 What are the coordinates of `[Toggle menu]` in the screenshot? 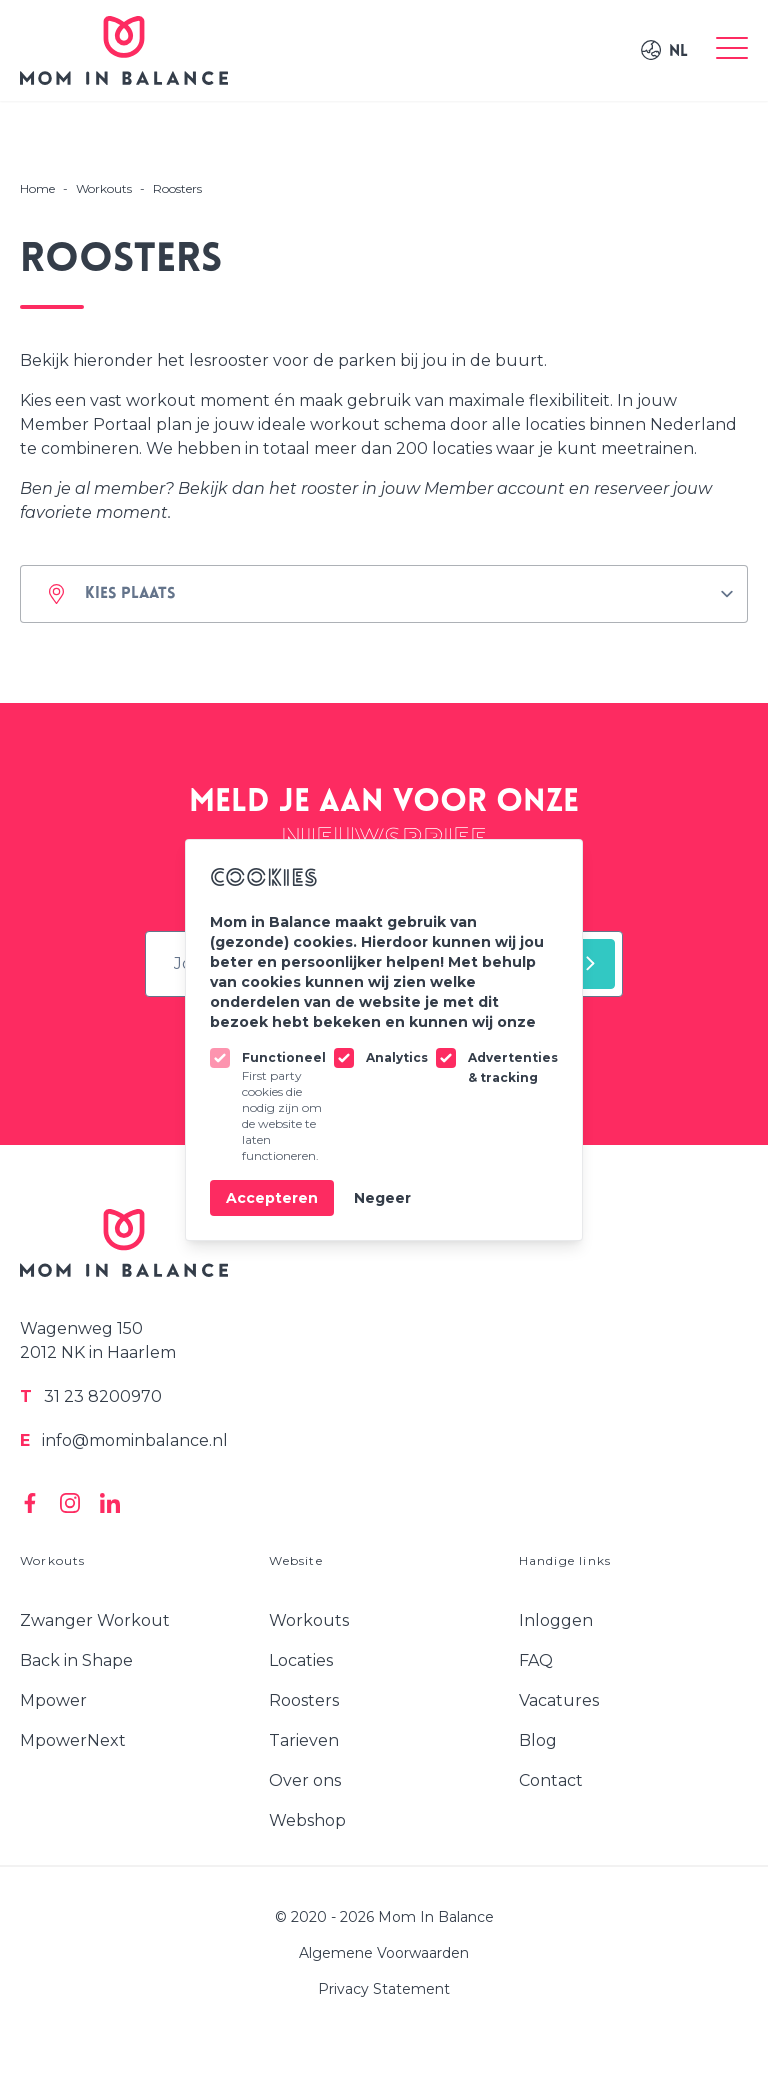 It's located at (732, 50).